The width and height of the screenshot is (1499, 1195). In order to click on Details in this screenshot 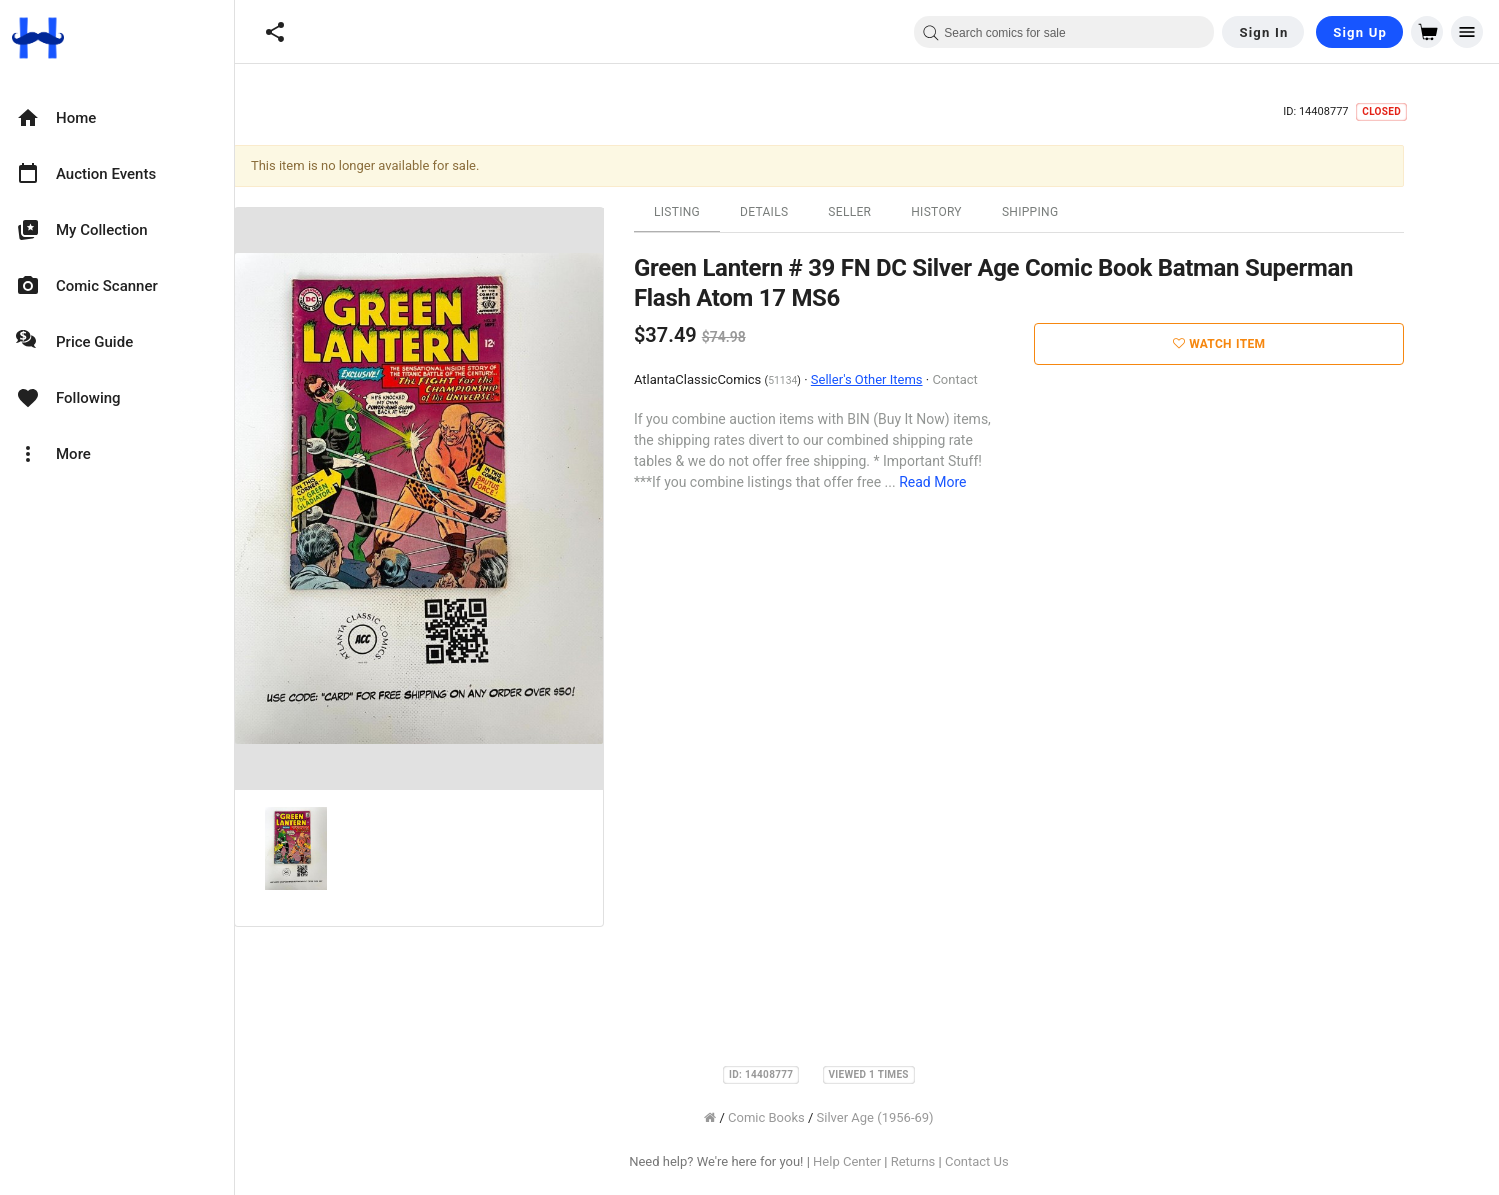, I will do `click(812, 212)`.